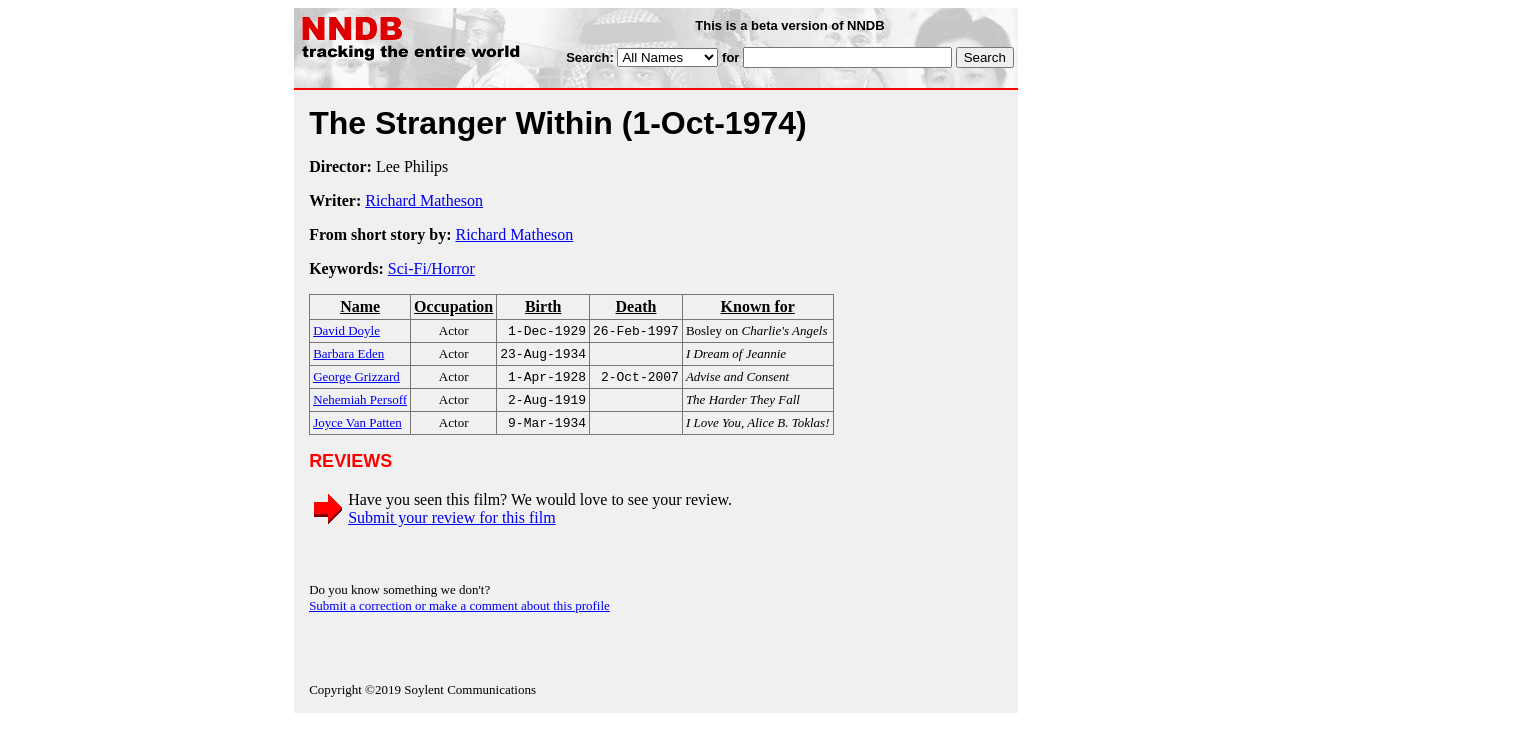  What do you see at coordinates (758, 306) in the screenshot?
I see `Known for` at bounding box center [758, 306].